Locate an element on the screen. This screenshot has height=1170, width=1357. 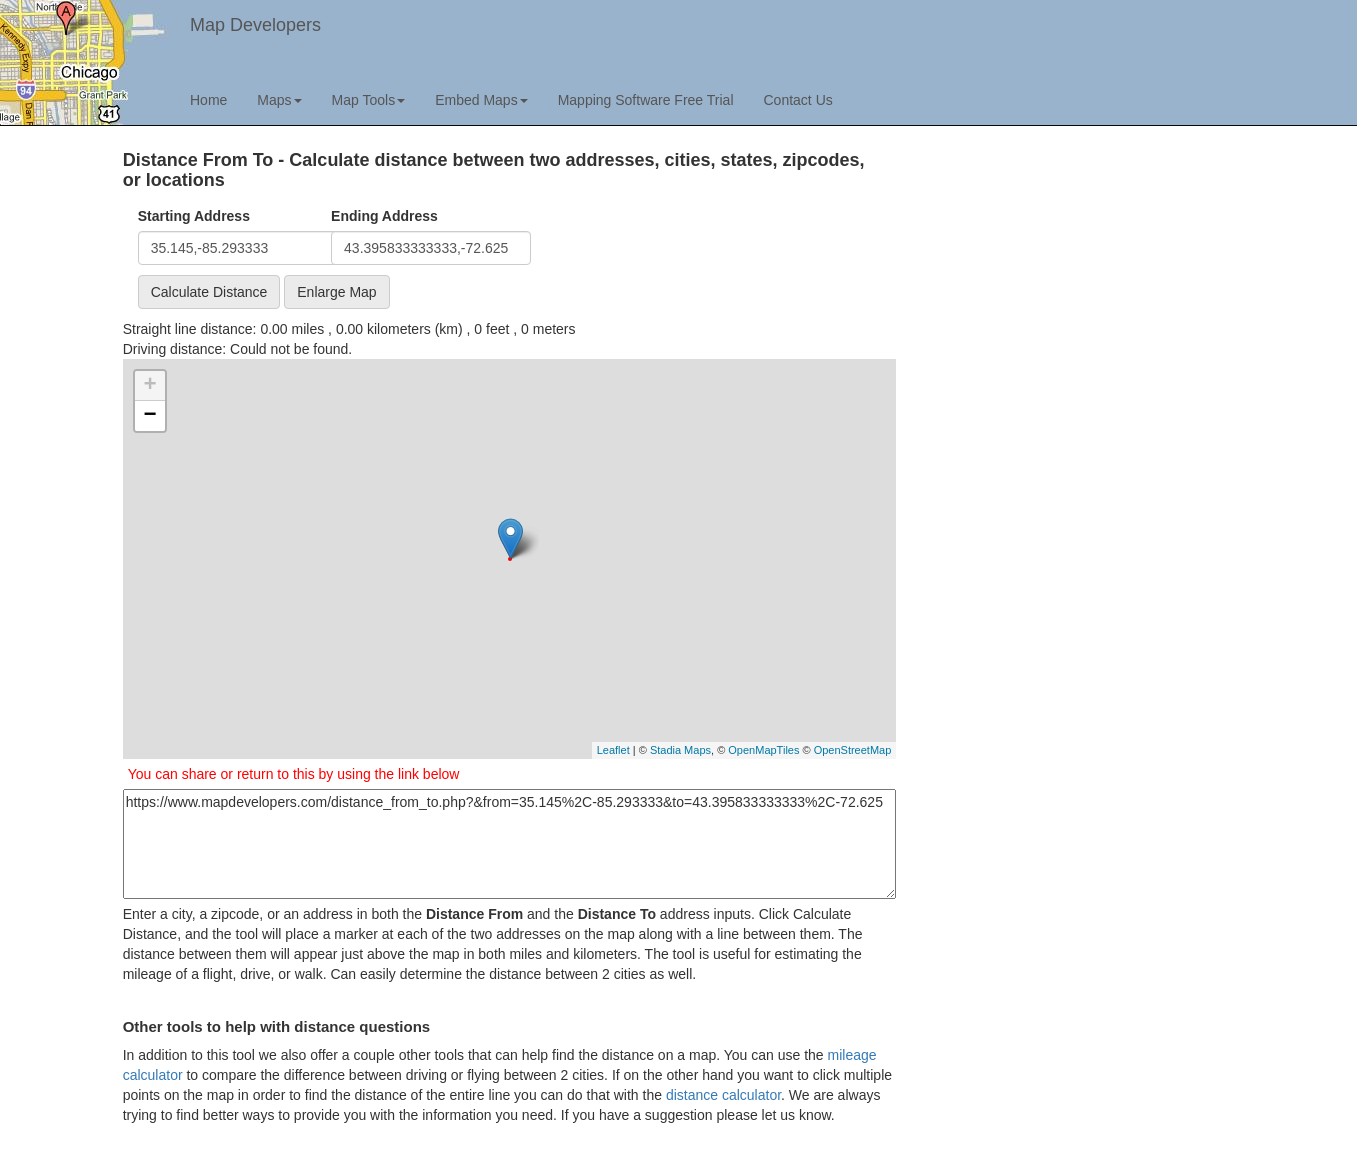
Map Developers is located at coordinates (255, 25).